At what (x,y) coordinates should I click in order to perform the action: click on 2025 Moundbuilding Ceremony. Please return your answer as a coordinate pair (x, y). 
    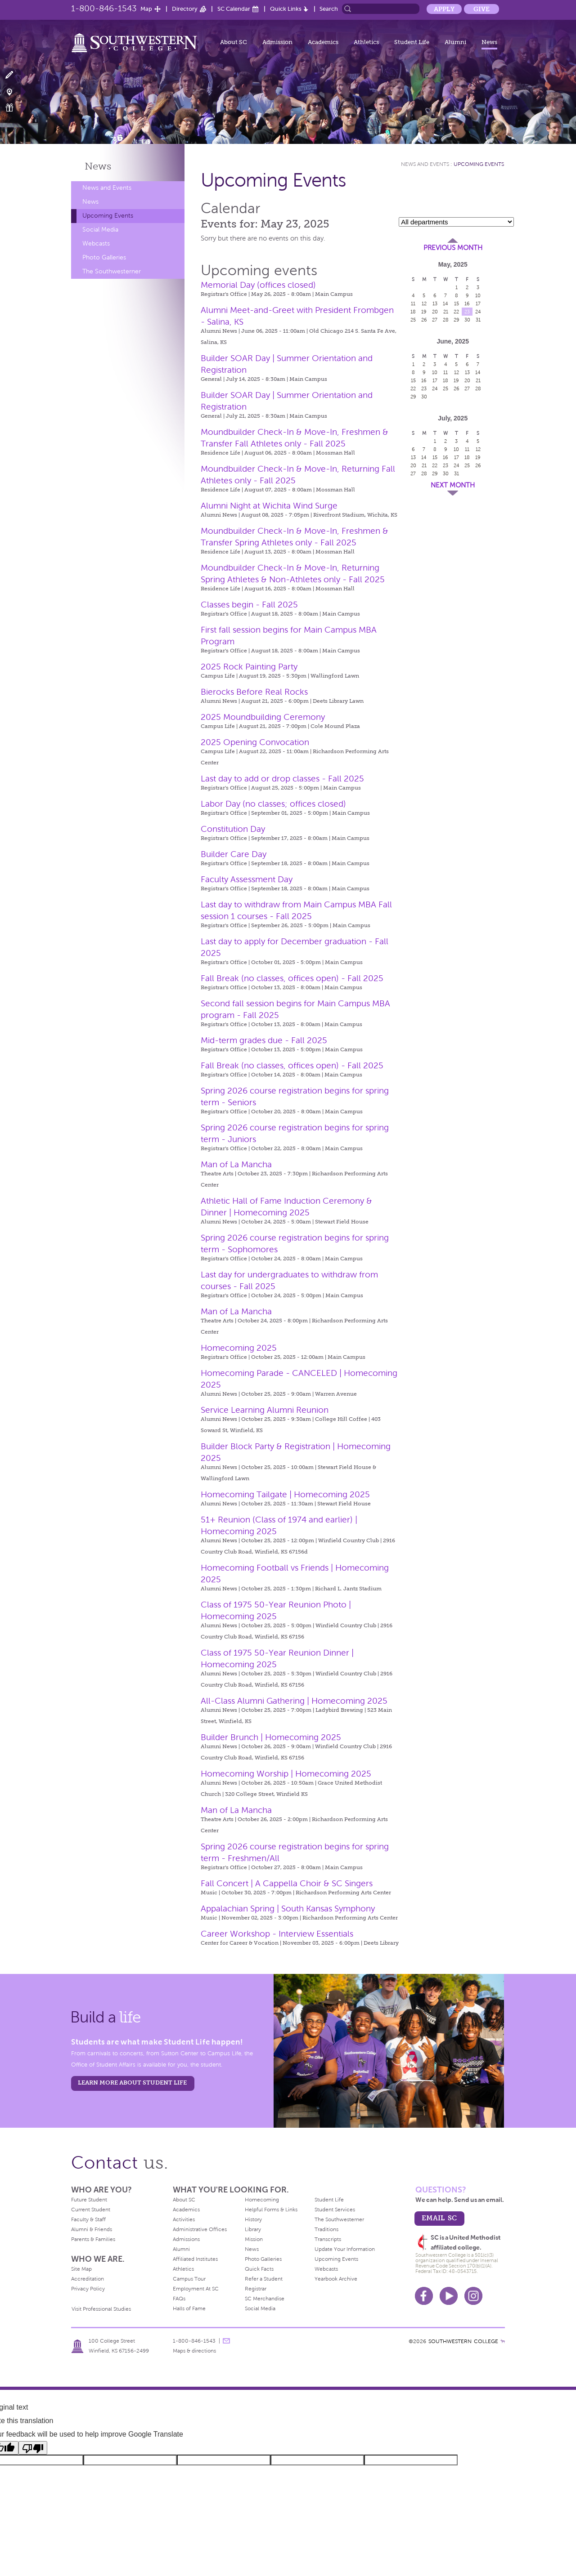
    Looking at the image, I should click on (263, 717).